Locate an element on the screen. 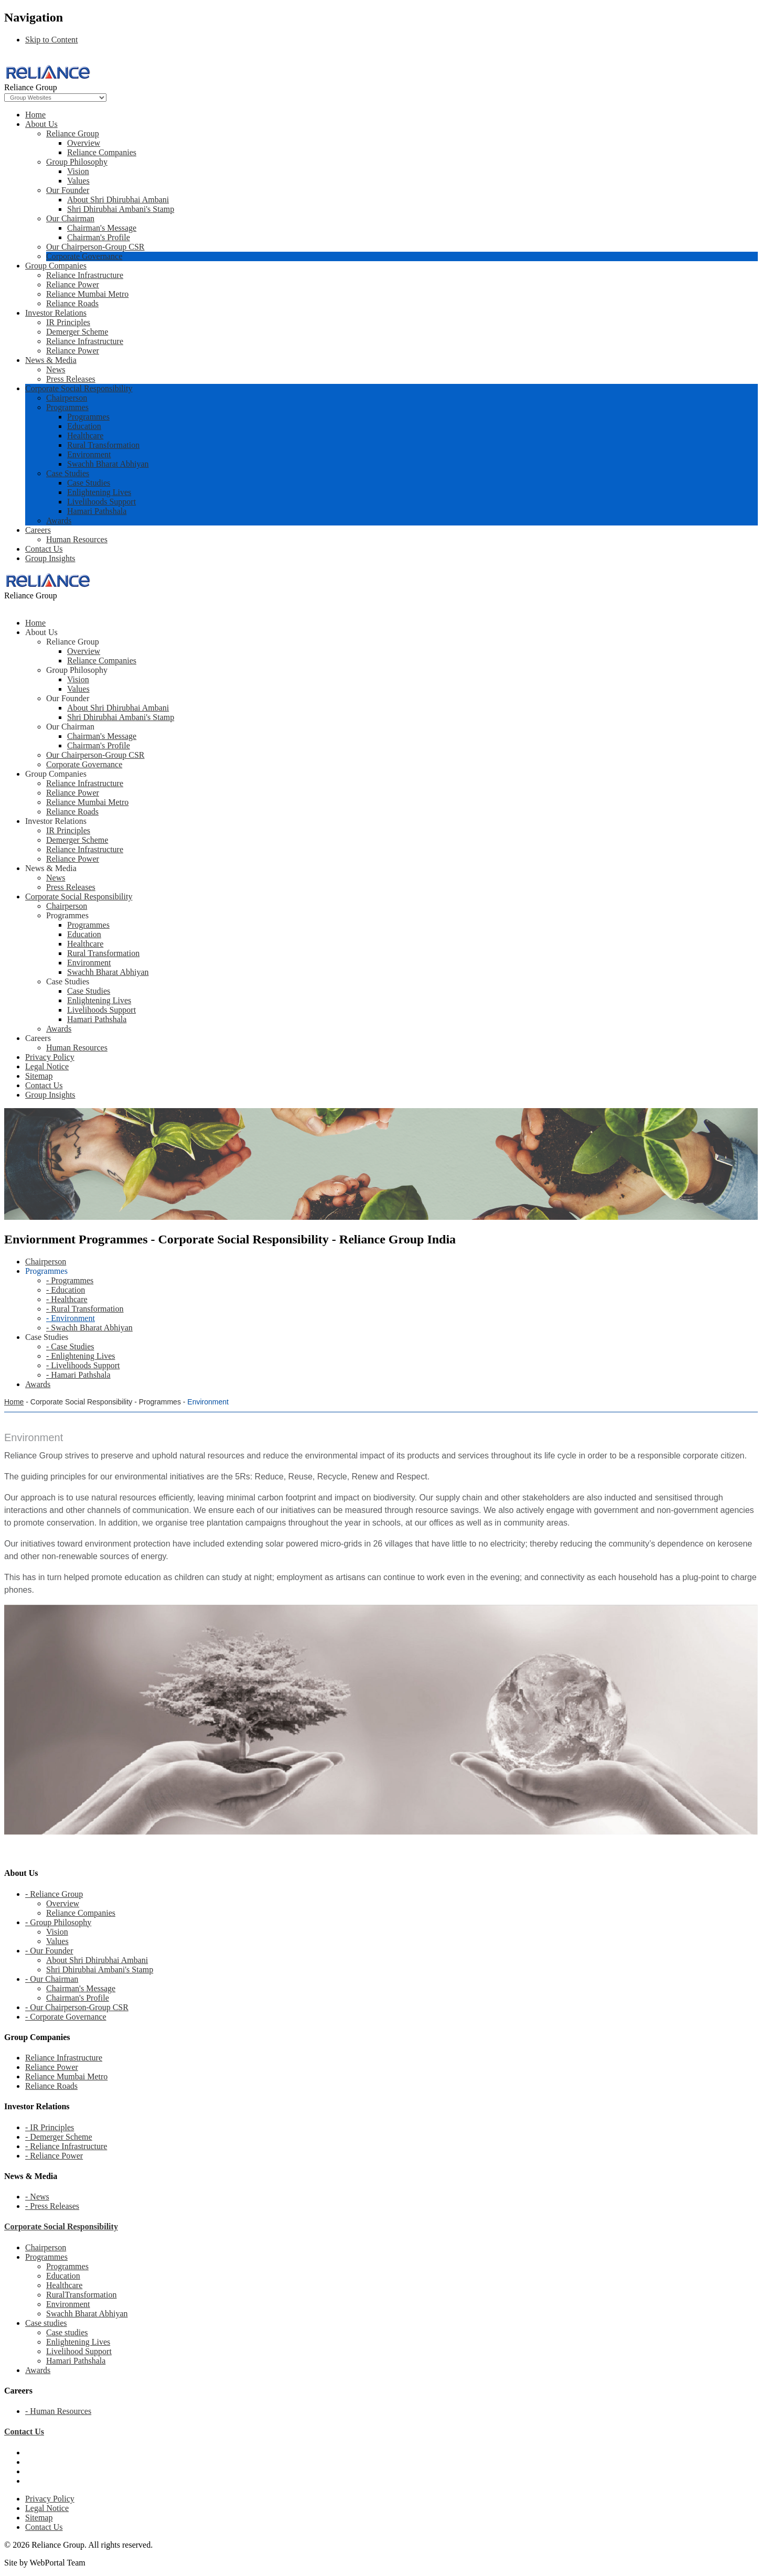 This screenshot has width=762, height=2576. Press Releases is located at coordinates (70, 378).